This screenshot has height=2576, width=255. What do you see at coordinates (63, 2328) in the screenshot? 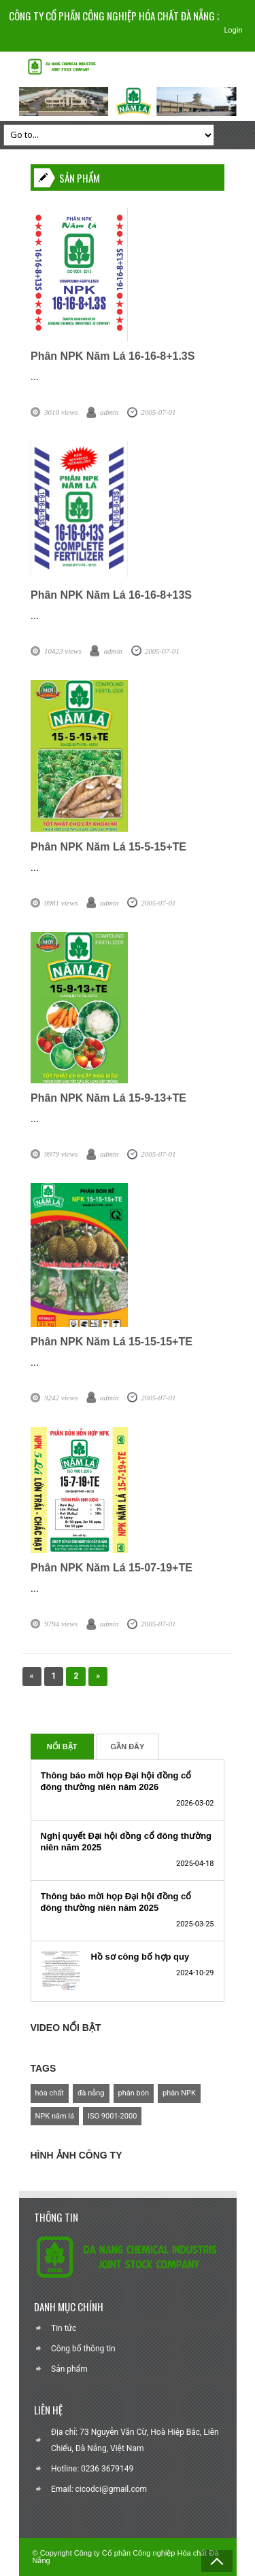
I see `Tin tức` at bounding box center [63, 2328].